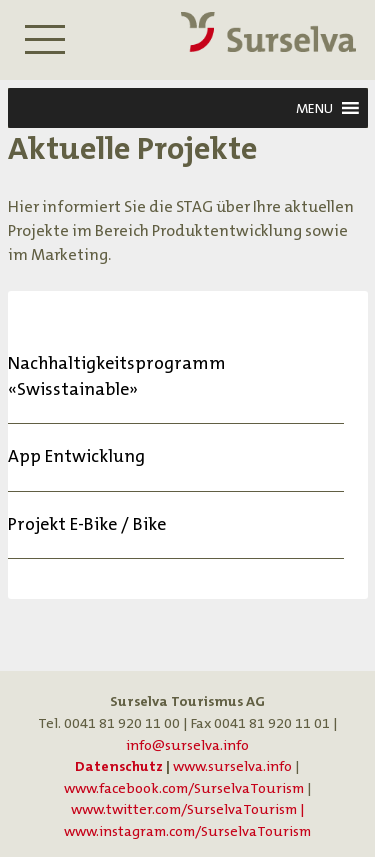 The width and height of the screenshot is (375, 857). Describe the element at coordinates (232, 766) in the screenshot. I see `www.surselva.info` at that location.